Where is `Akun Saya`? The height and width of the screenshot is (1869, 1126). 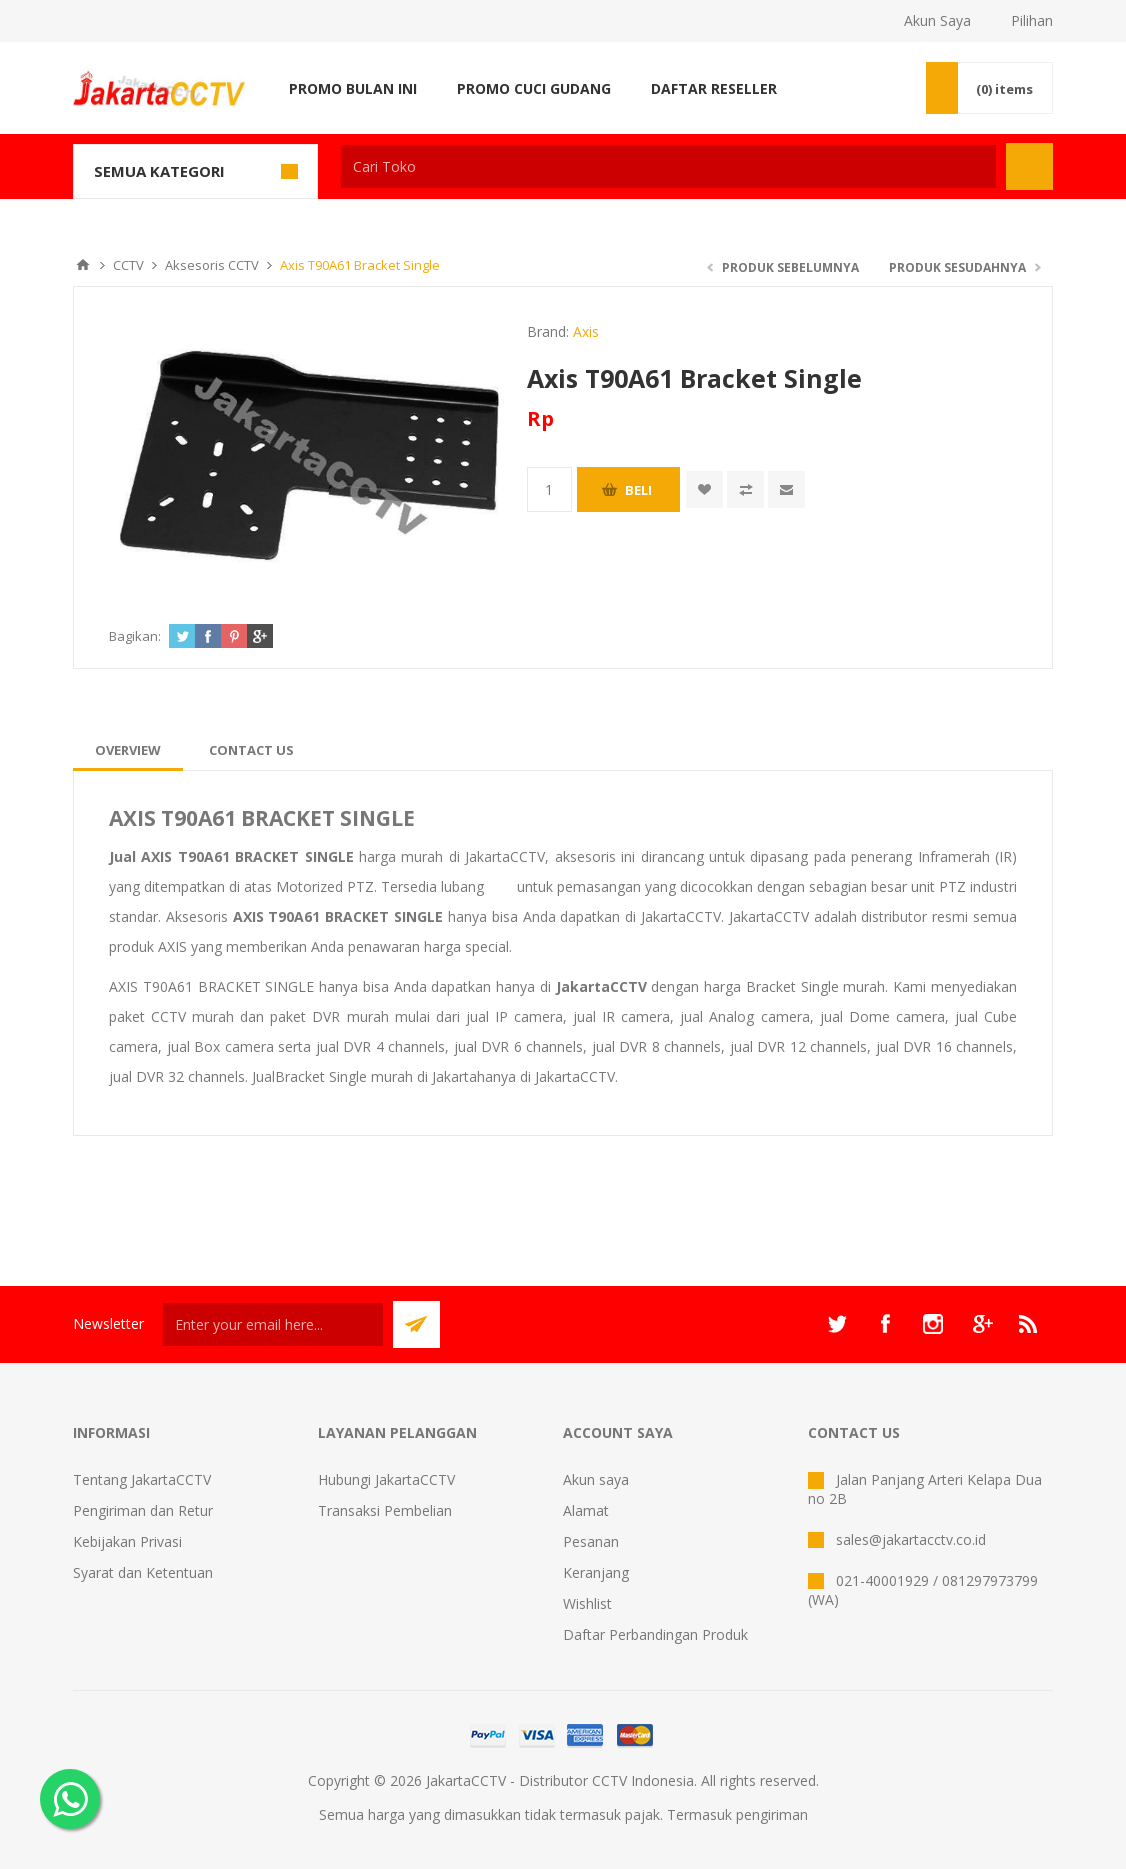
Akun Saya is located at coordinates (937, 20).